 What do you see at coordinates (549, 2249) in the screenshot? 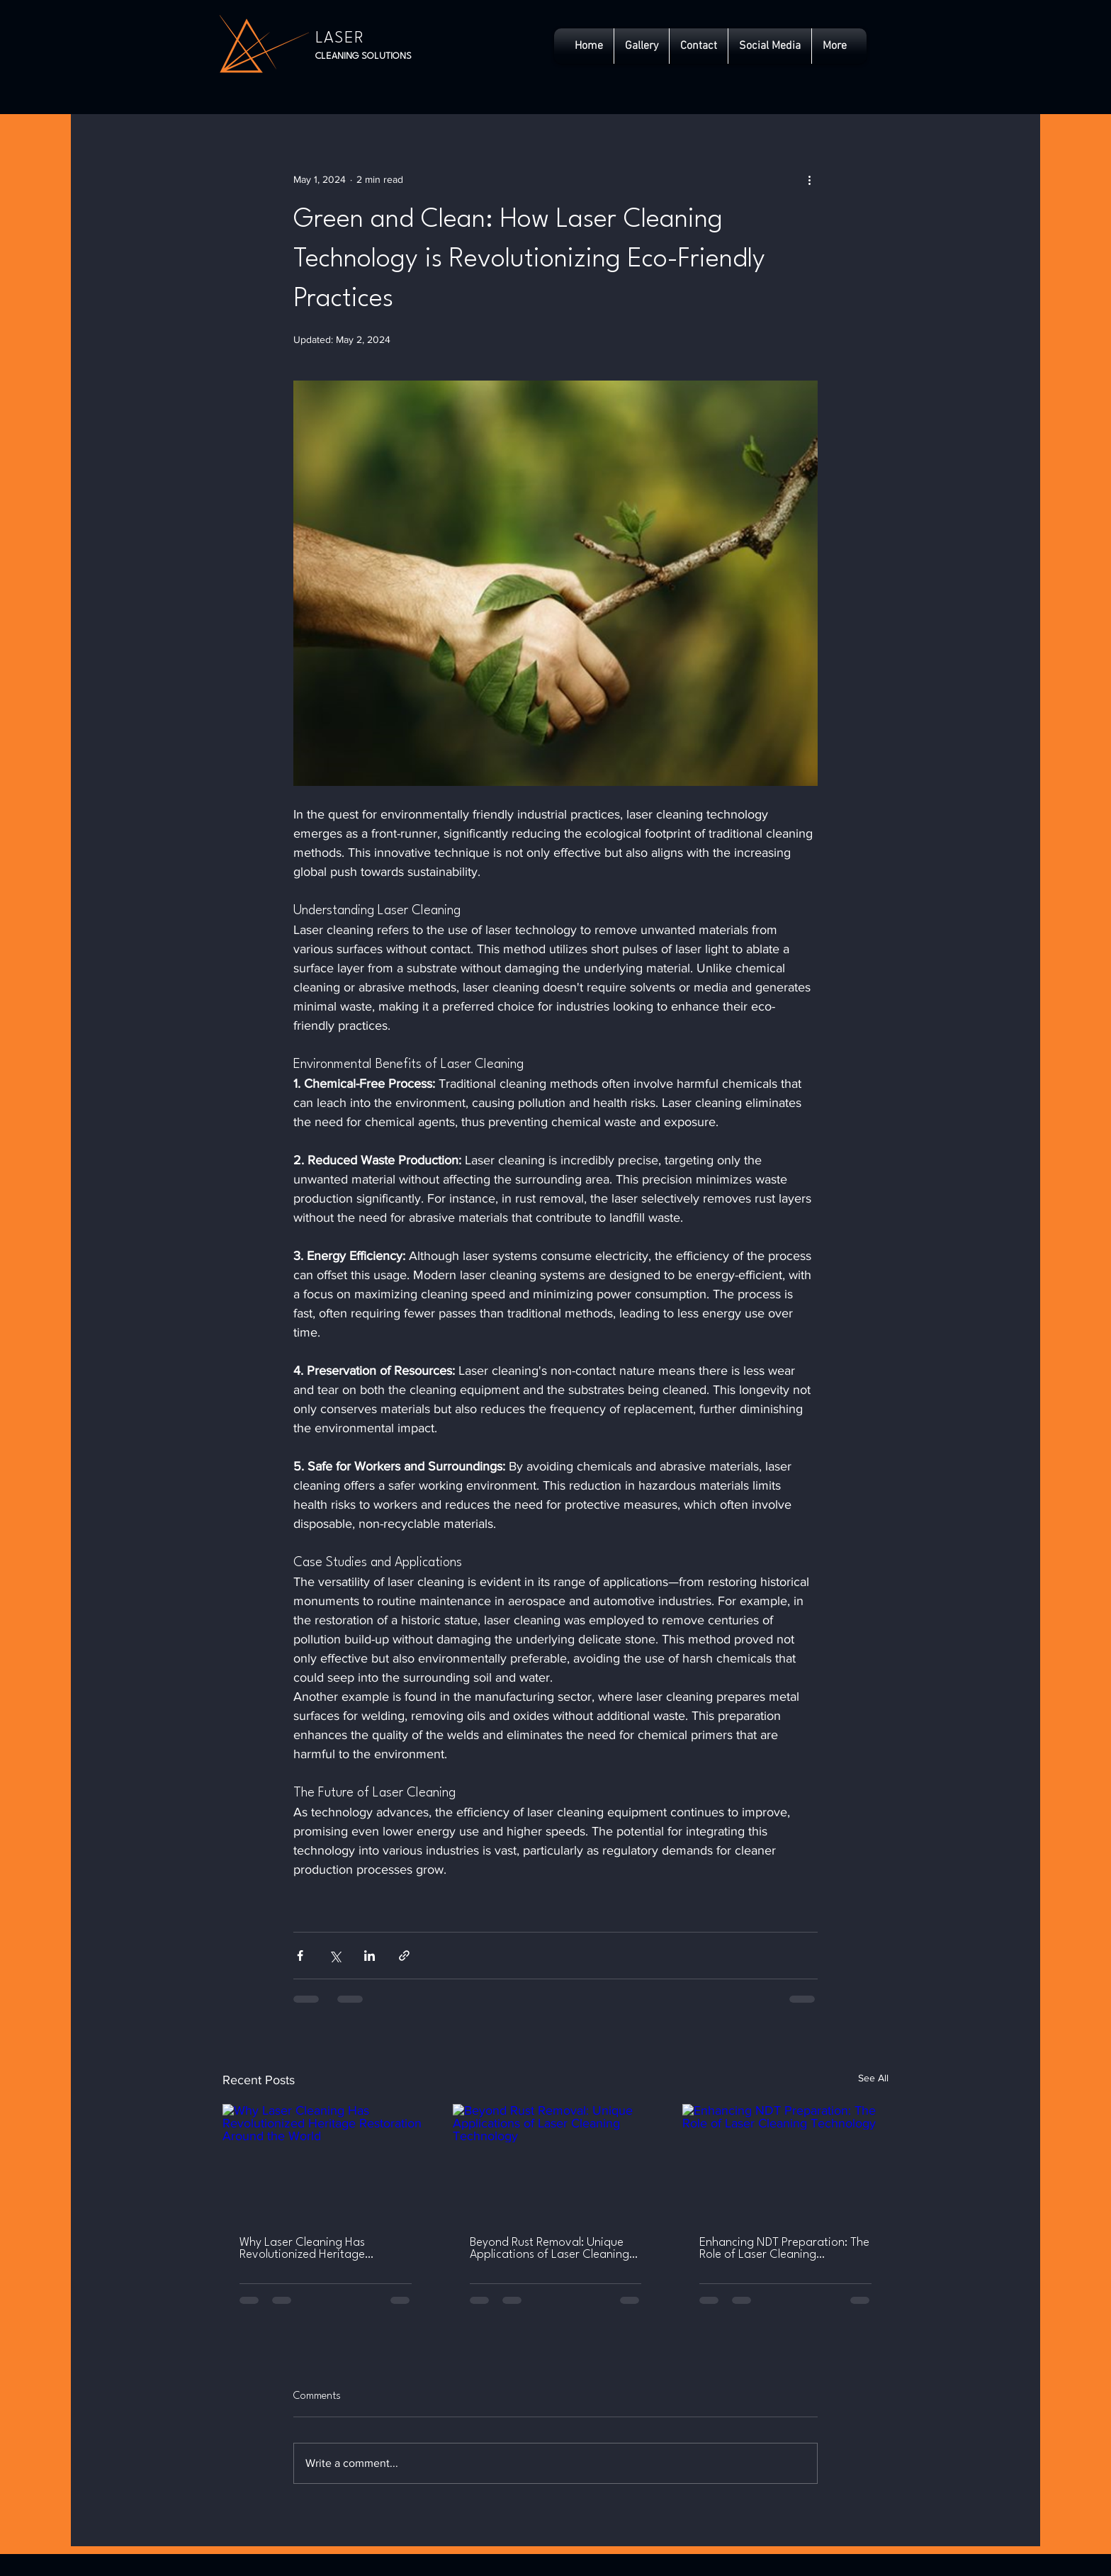
I see `Beyond Rust Removal: Unique Applications of Laser Cleaning Technology` at bounding box center [549, 2249].